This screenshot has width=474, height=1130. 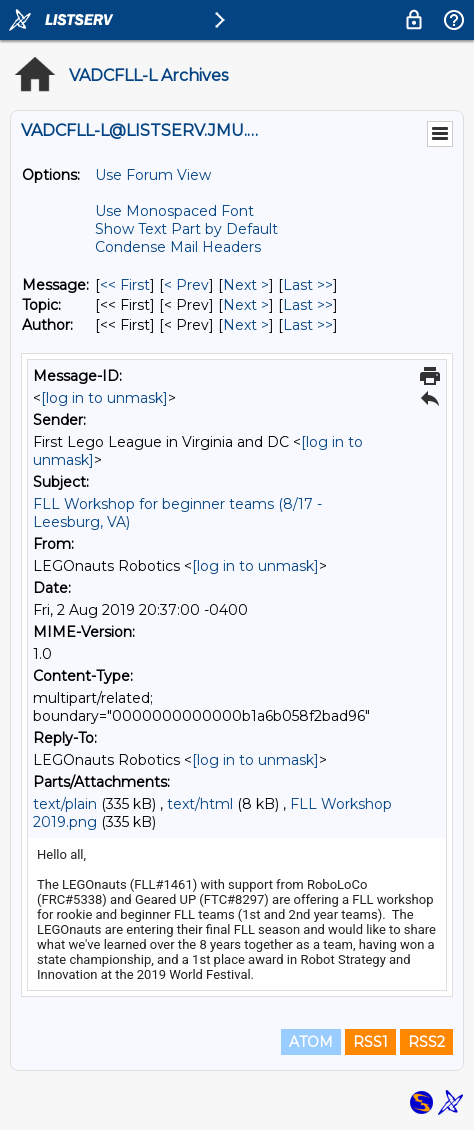 What do you see at coordinates (153, 175) in the screenshot?
I see `Use Forum View` at bounding box center [153, 175].